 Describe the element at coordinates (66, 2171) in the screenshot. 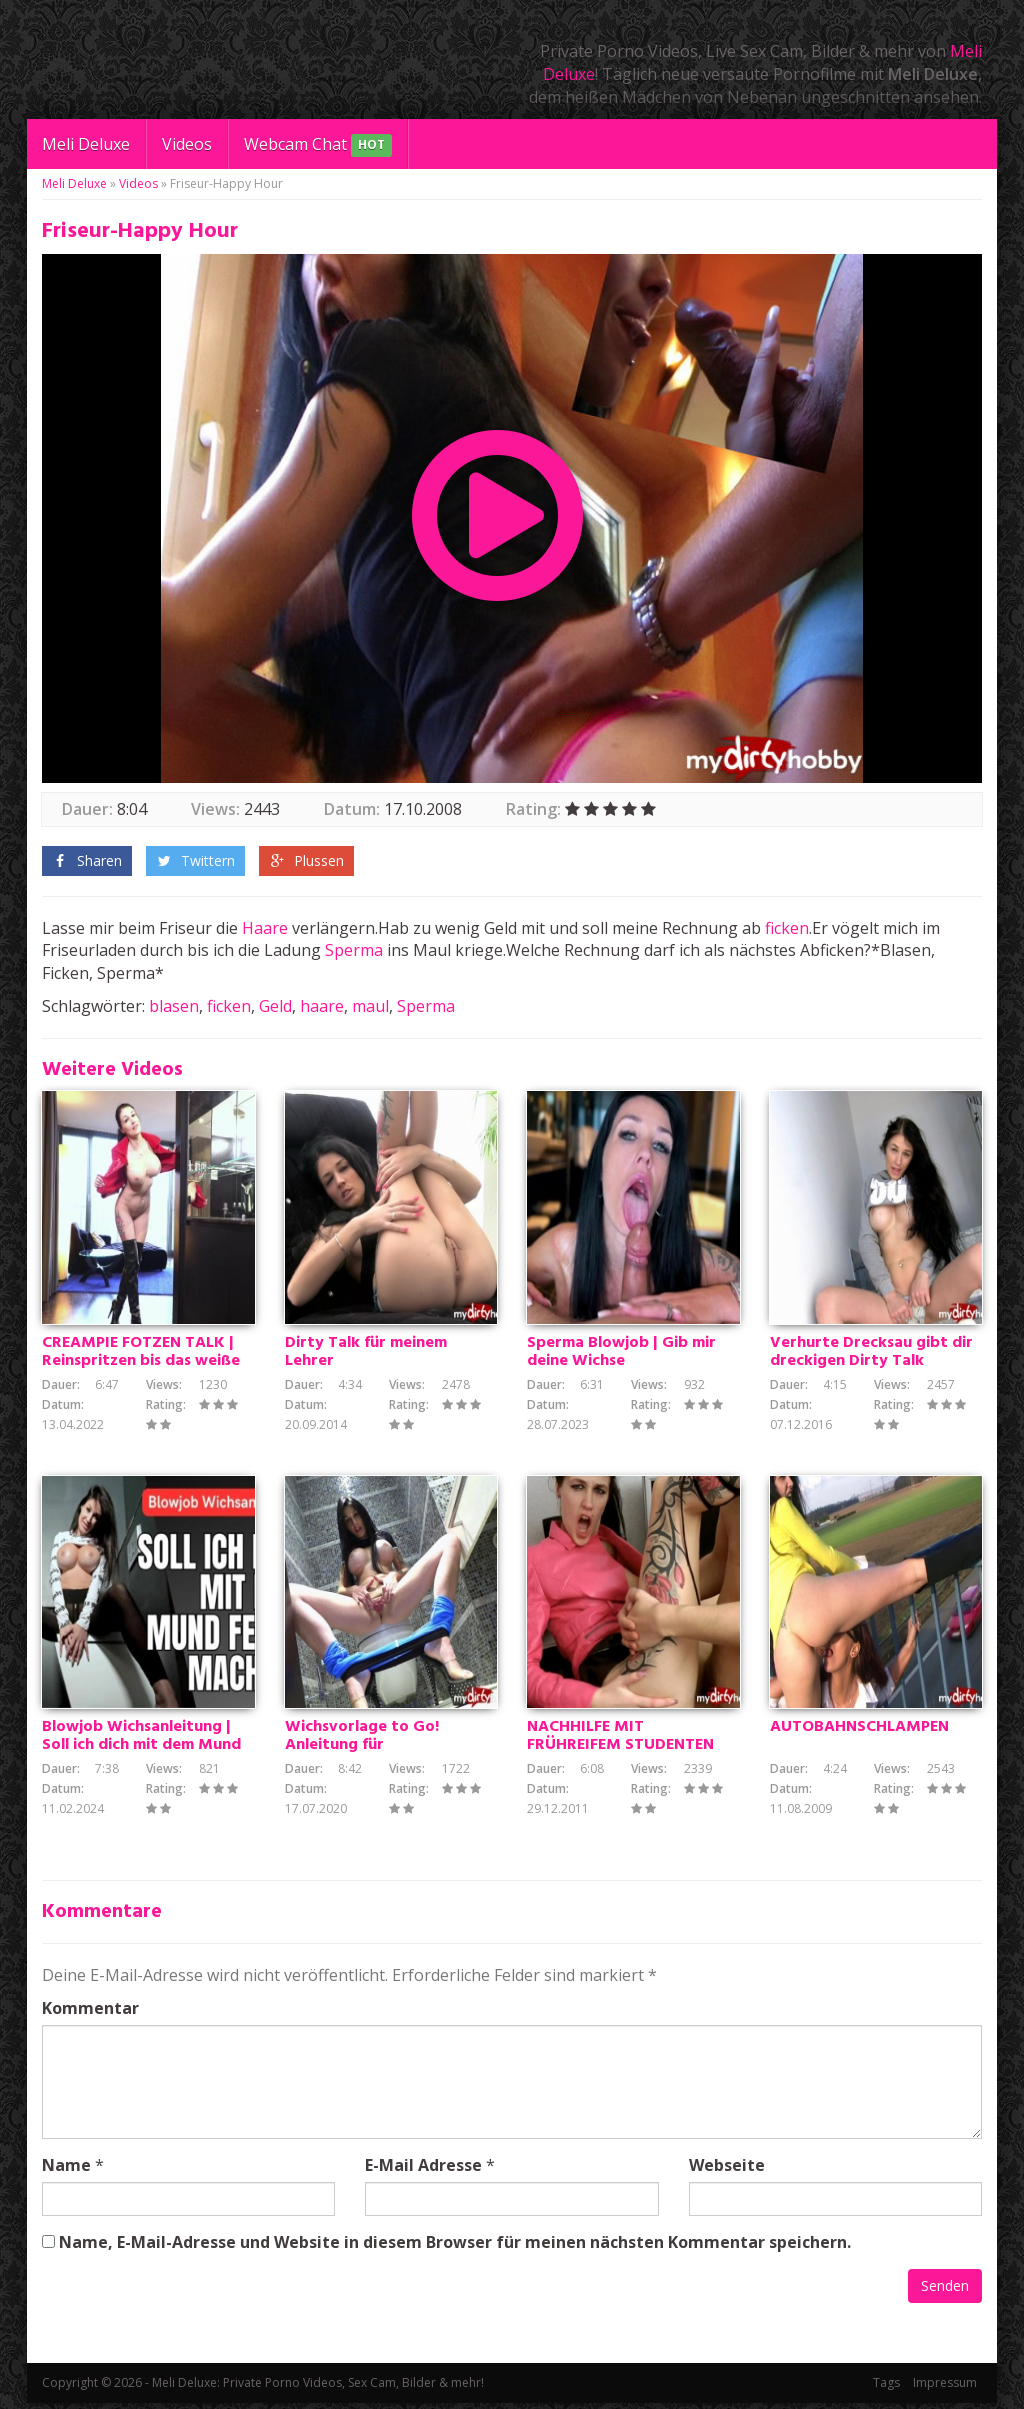

I see `Name` at that location.